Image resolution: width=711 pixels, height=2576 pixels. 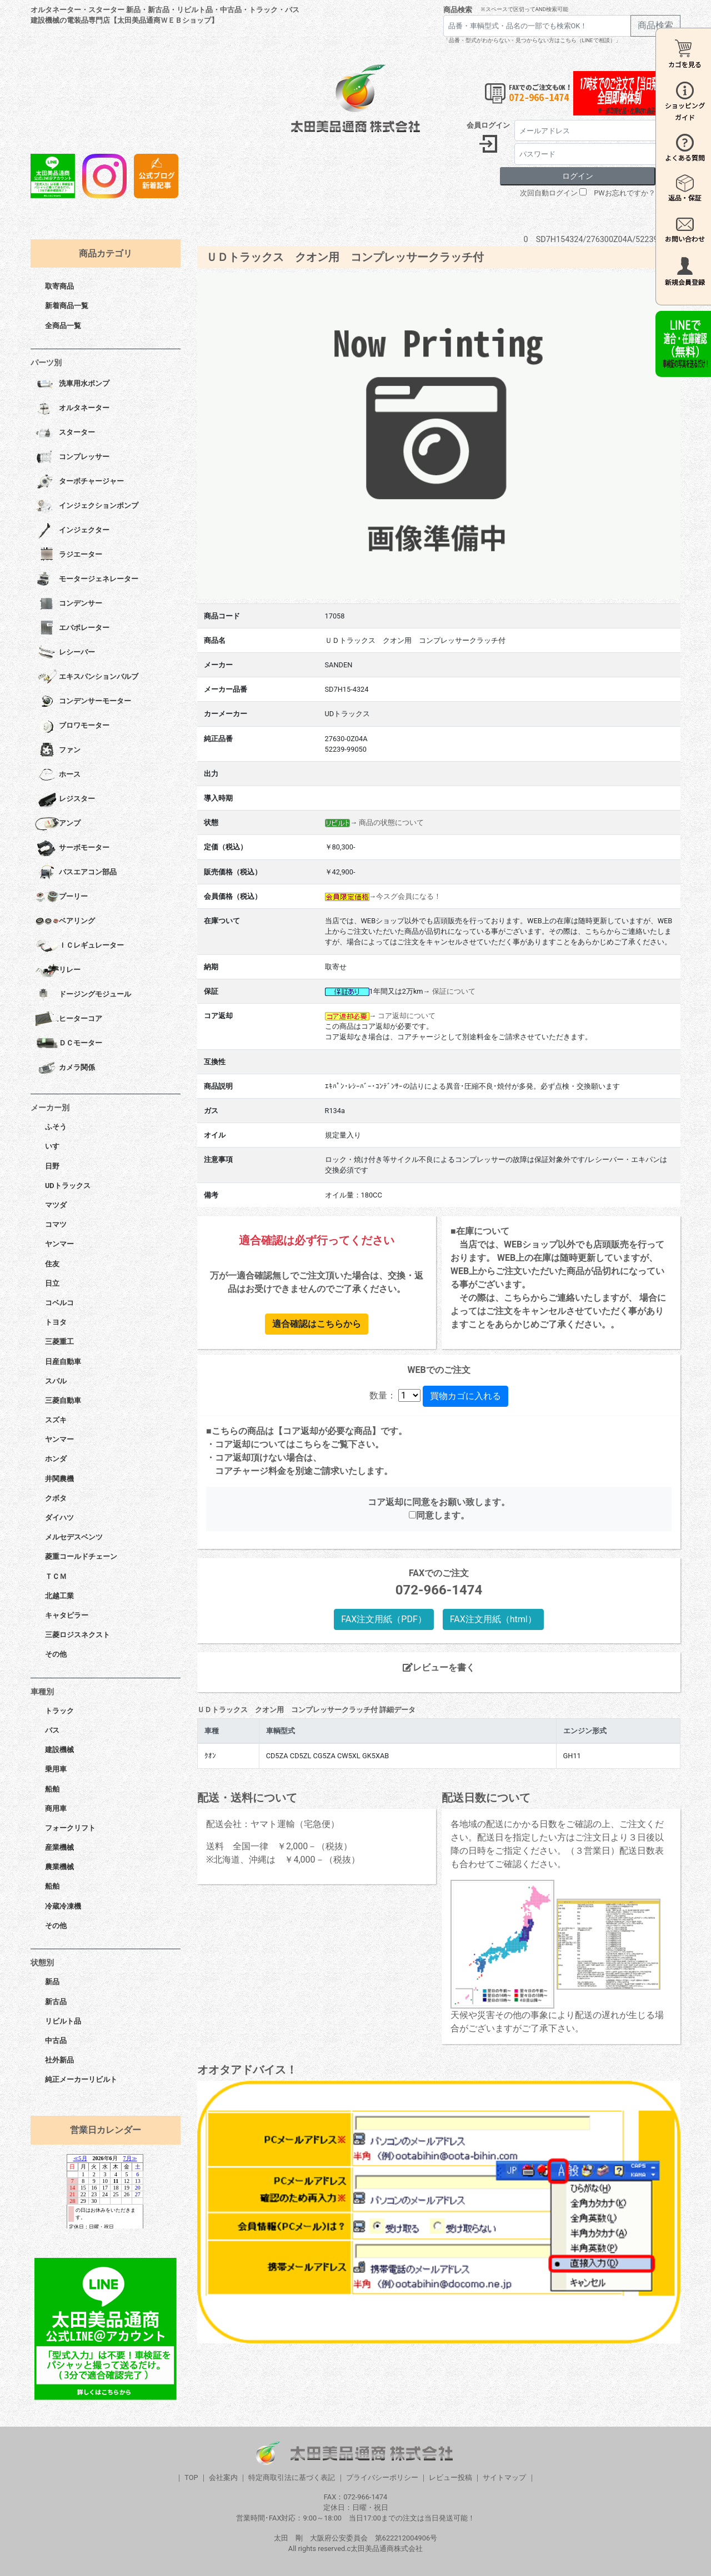 I want to click on スターター, so click(x=65, y=433).